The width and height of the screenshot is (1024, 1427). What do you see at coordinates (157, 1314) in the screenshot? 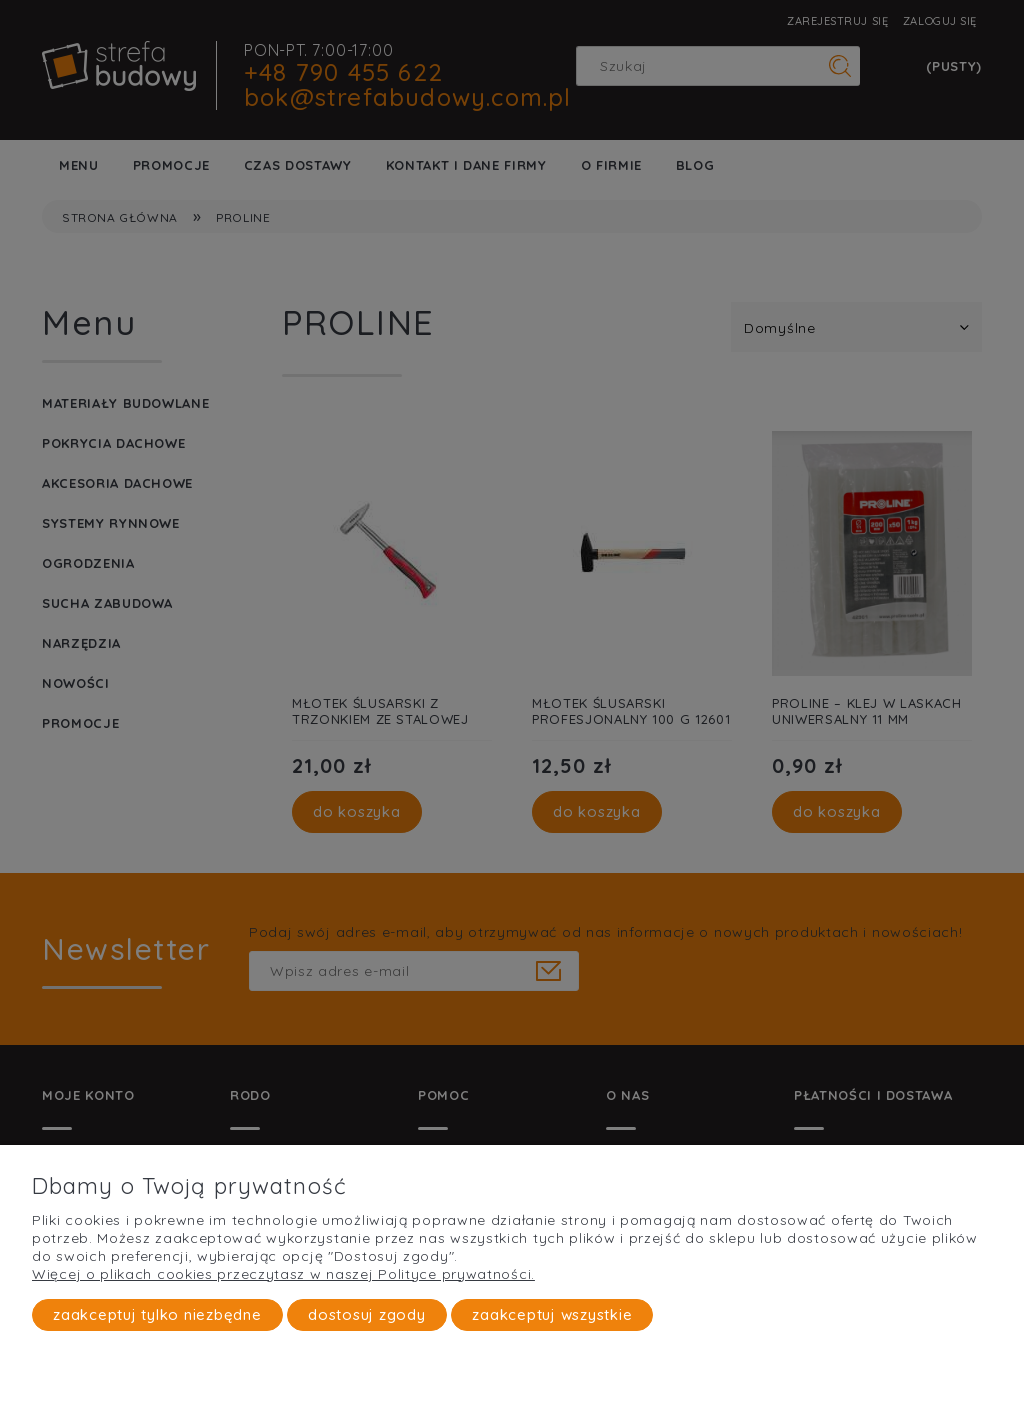
I see `Zaakceptuj tylko niezbędne` at bounding box center [157, 1314].